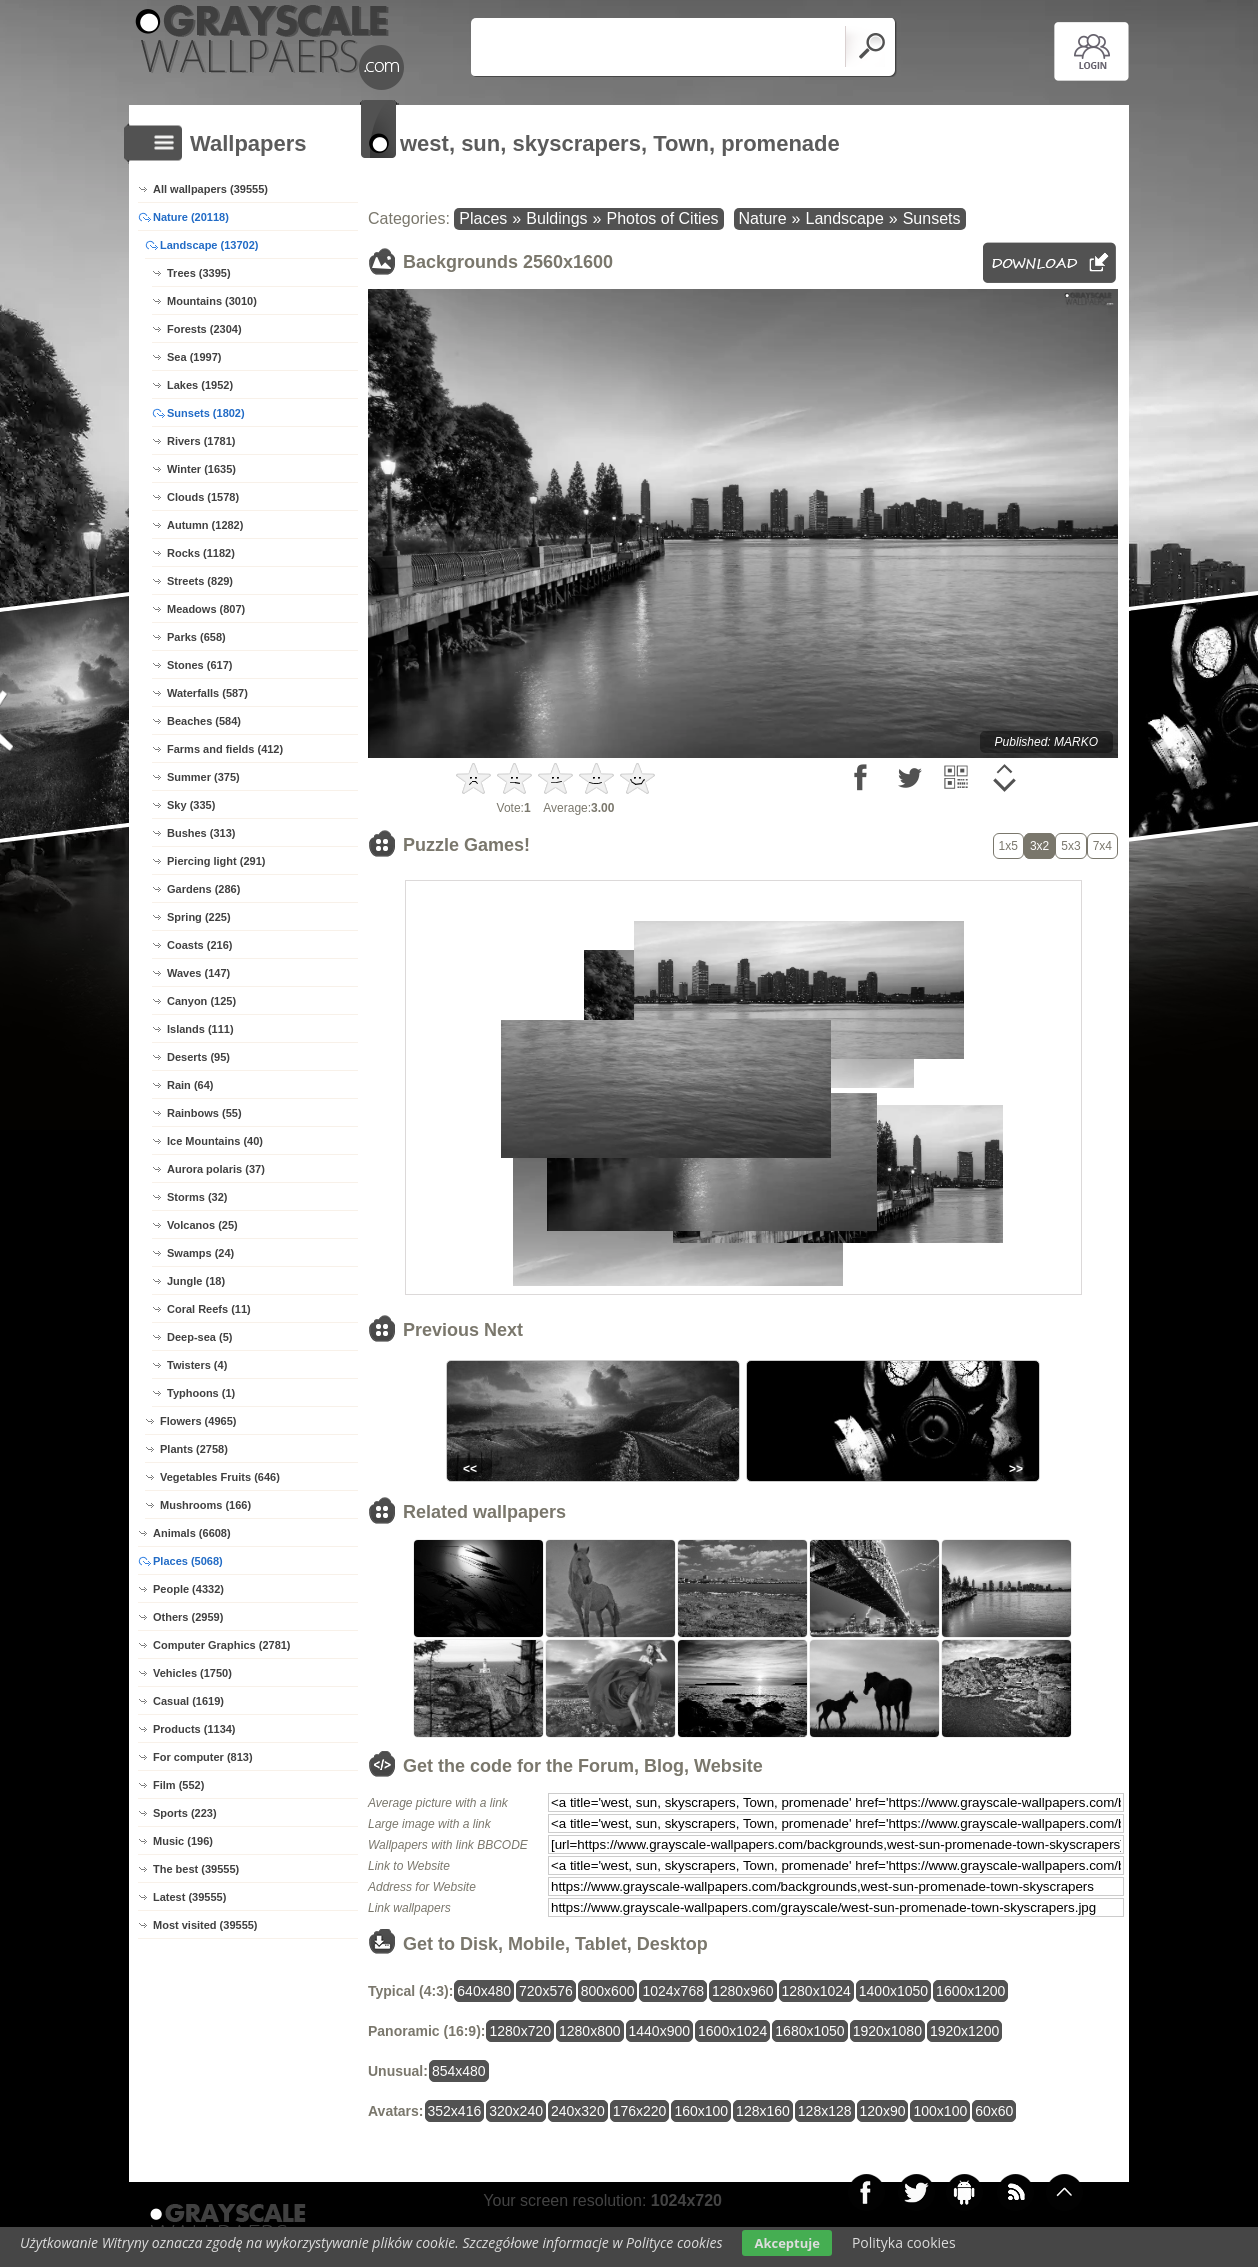 This screenshot has height=2267, width=1258. I want to click on Film (552), so click(178, 1785).